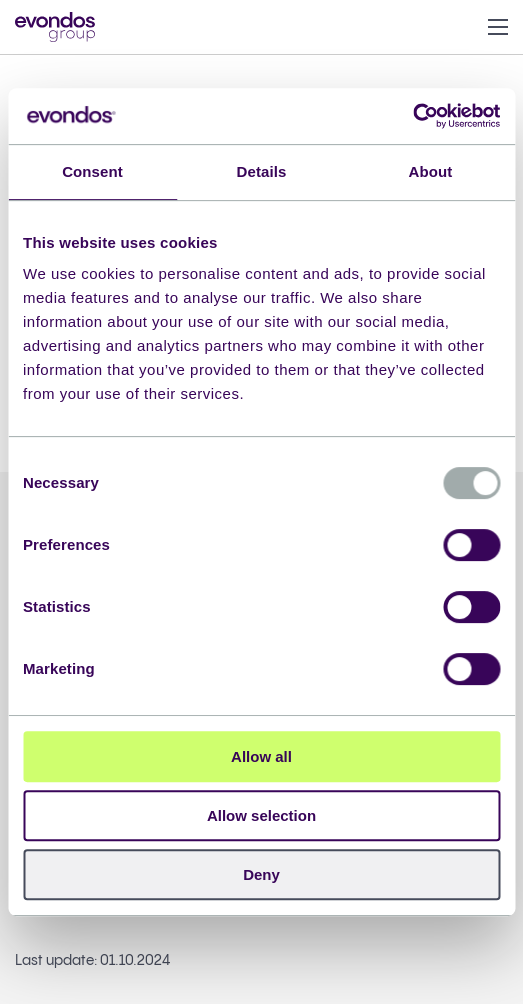  Describe the element at coordinates (261, 874) in the screenshot. I see `Deny` at that location.